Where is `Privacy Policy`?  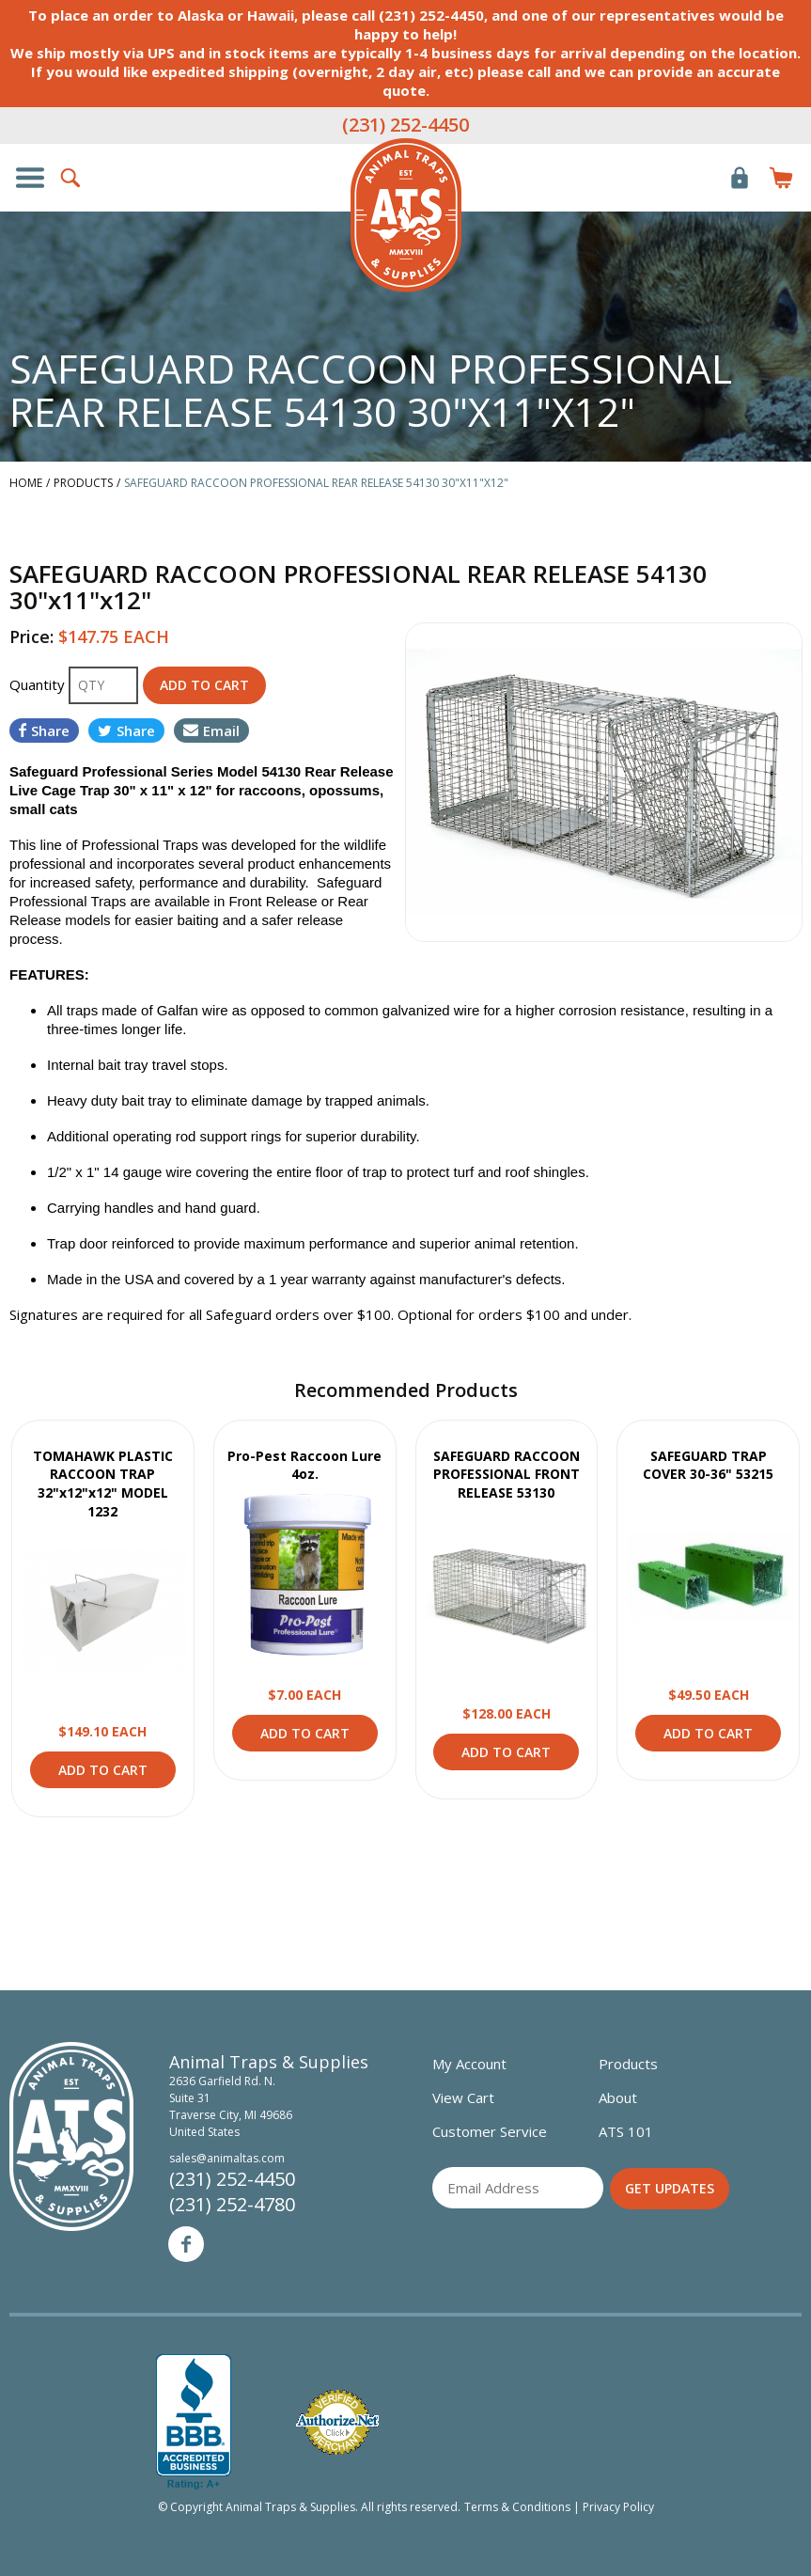
Privacy Policy is located at coordinates (618, 2507).